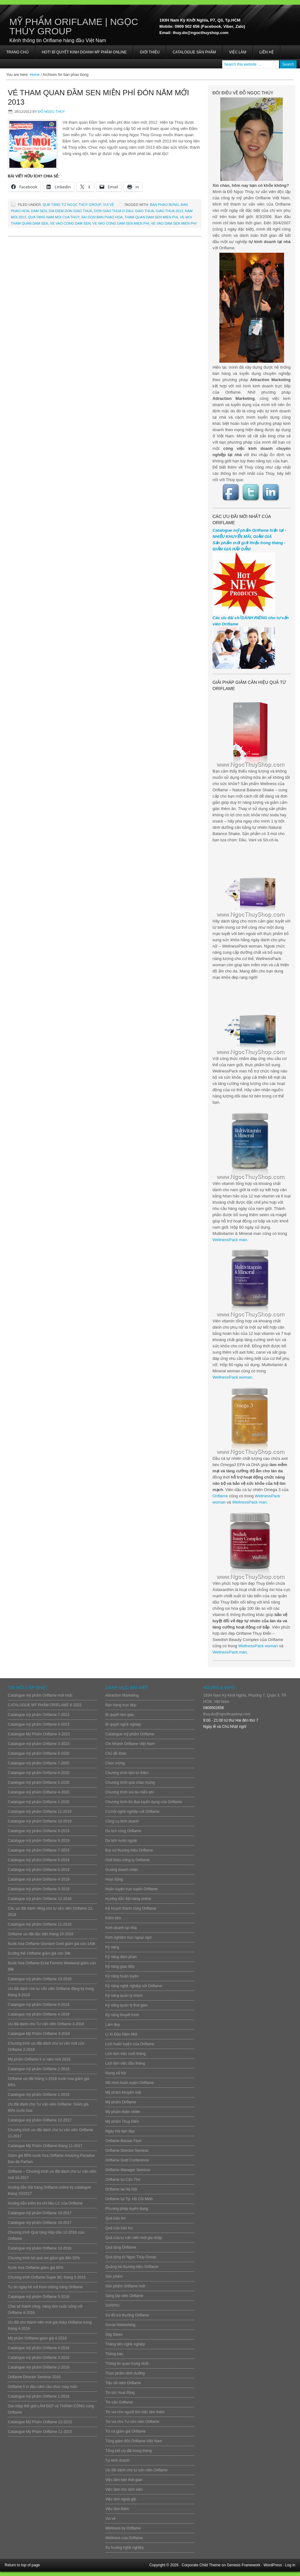 This screenshot has height=2576, width=300. I want to click on Catalogue mỹ phẩm Oriflame 3-2019, so click(38, 1889).